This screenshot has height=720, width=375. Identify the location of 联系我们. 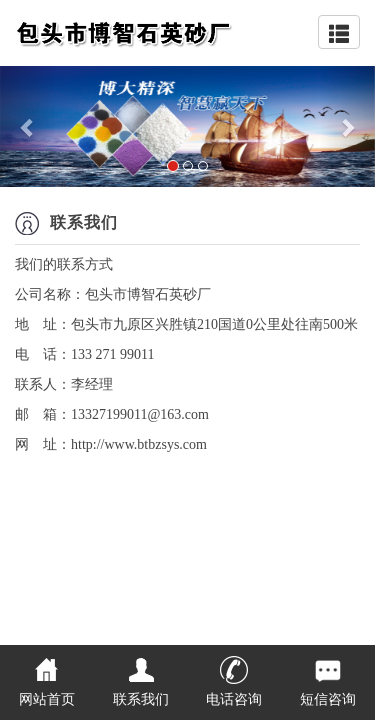
(141, 699).